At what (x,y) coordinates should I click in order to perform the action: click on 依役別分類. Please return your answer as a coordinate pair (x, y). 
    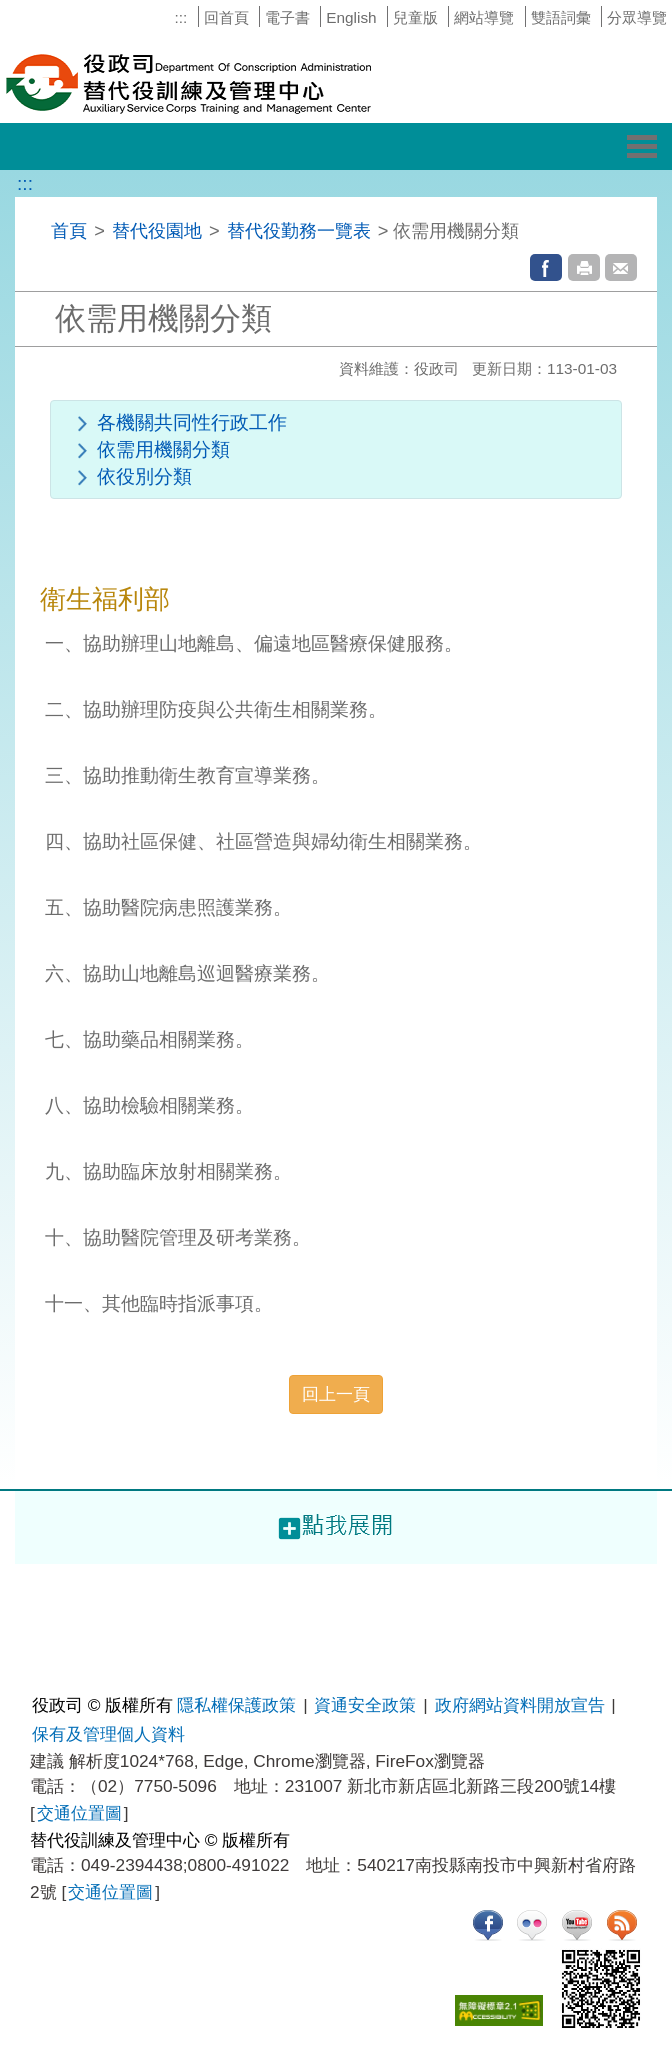
    Looking at the image, I should click on (144, 476).